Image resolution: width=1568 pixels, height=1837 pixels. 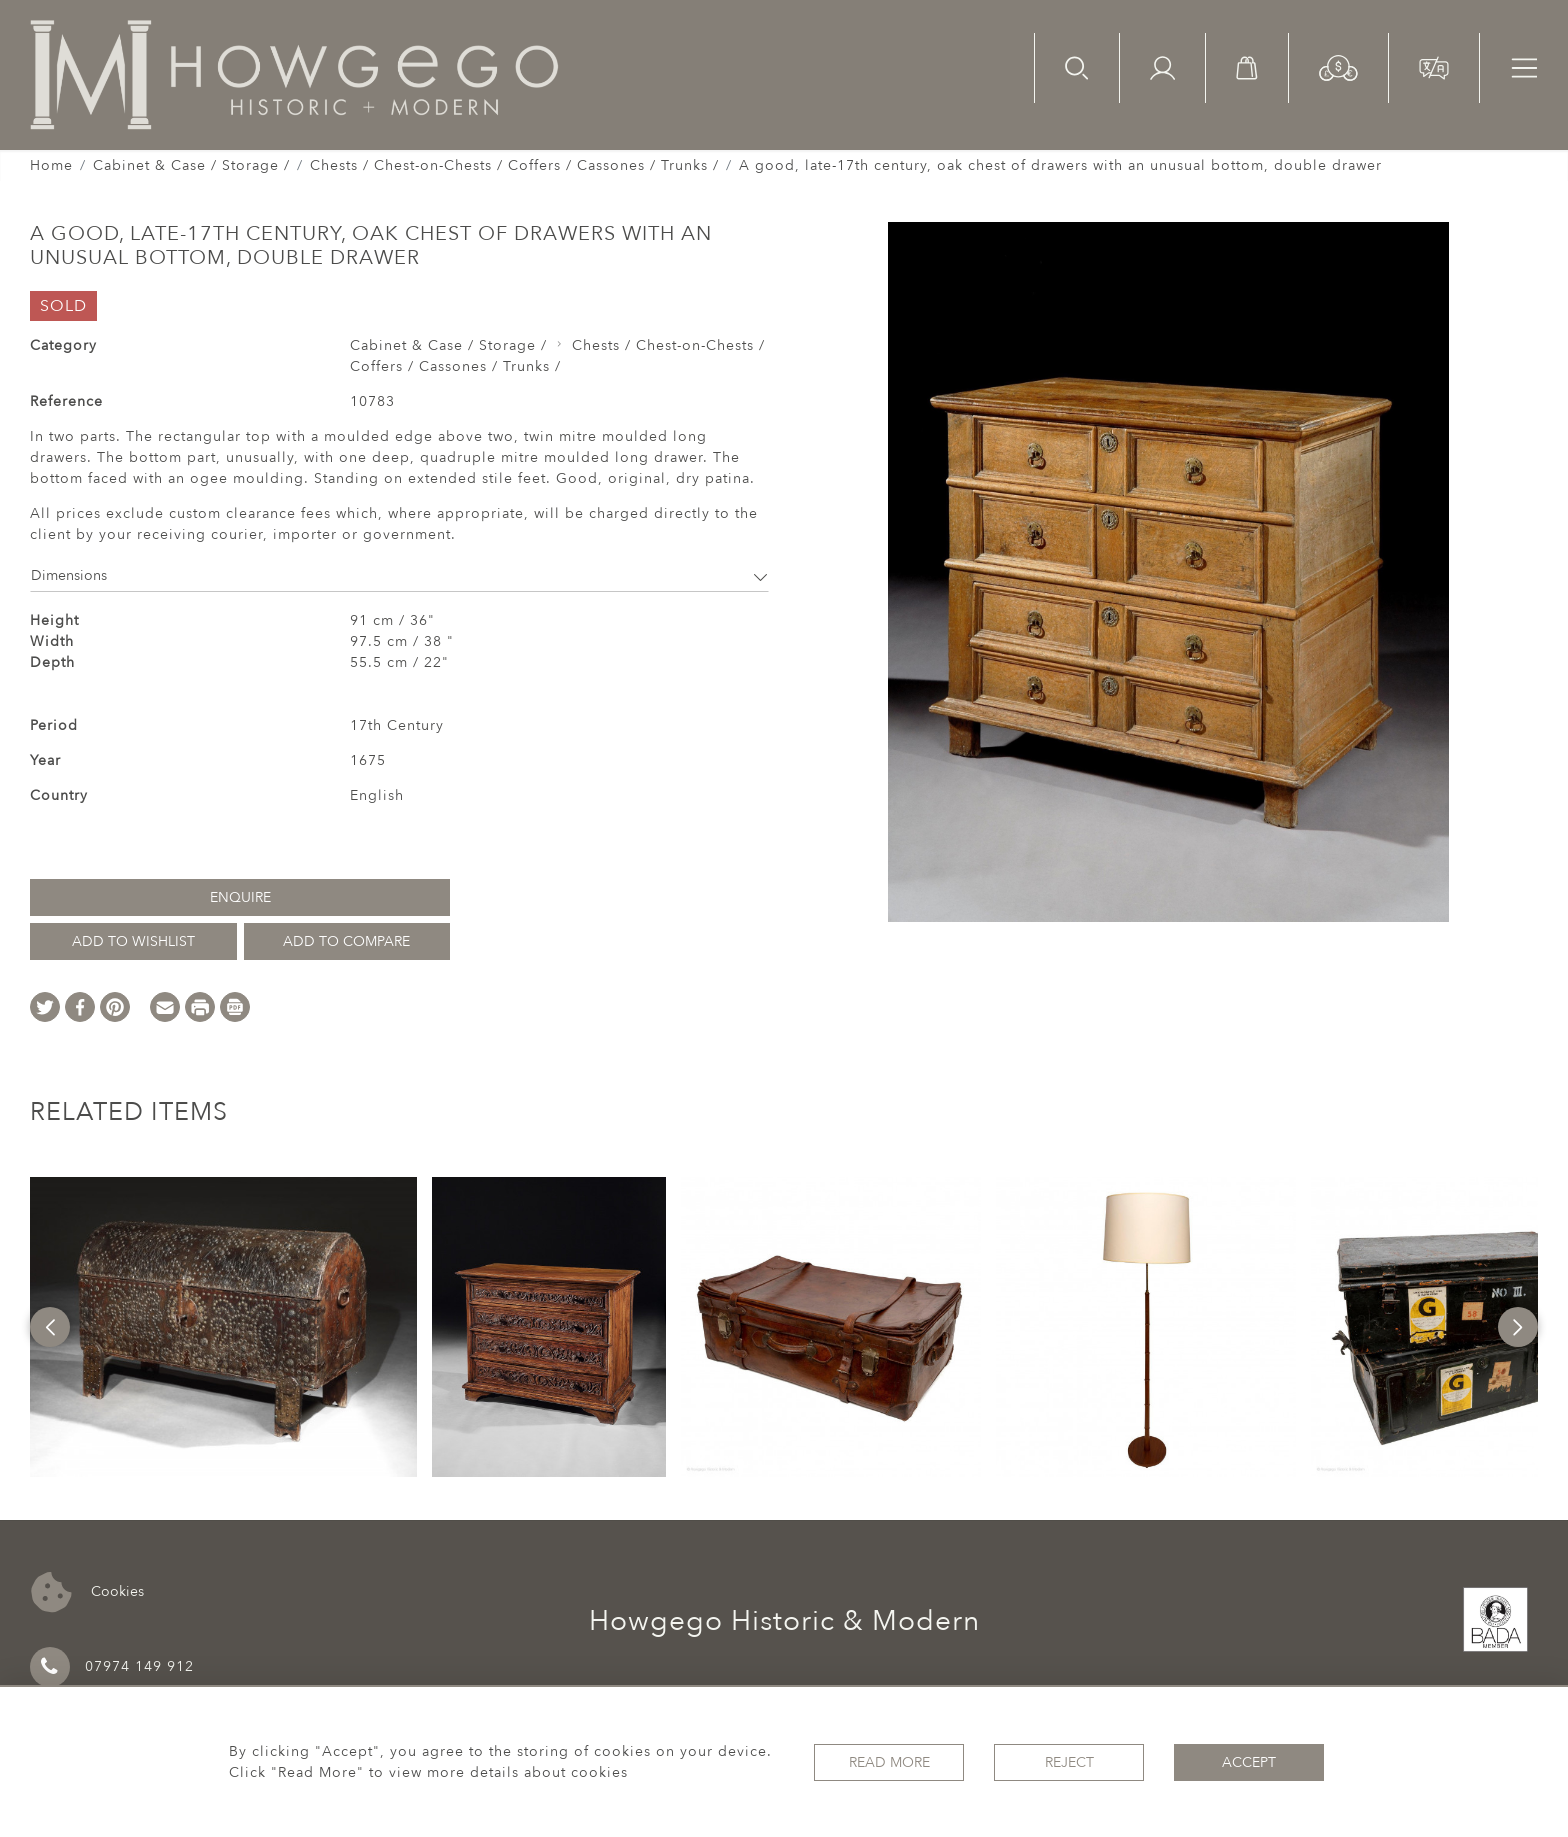 What do you see at coordinates (112, 1667) in the screenshot?
I see `07974 149 912` at bounding box center [112, 1667].